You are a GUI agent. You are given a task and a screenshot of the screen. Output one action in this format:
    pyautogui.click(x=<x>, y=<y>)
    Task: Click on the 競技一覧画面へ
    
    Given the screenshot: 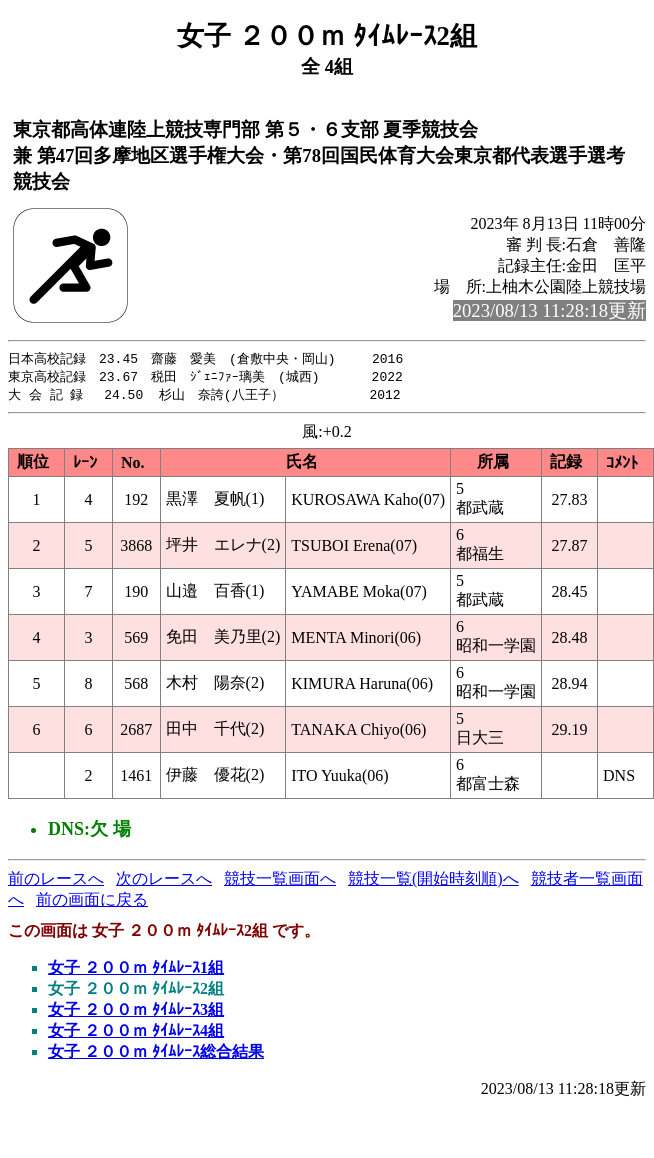 What is the action you would take?
    pyautogui.click(x=280, y=881)
    